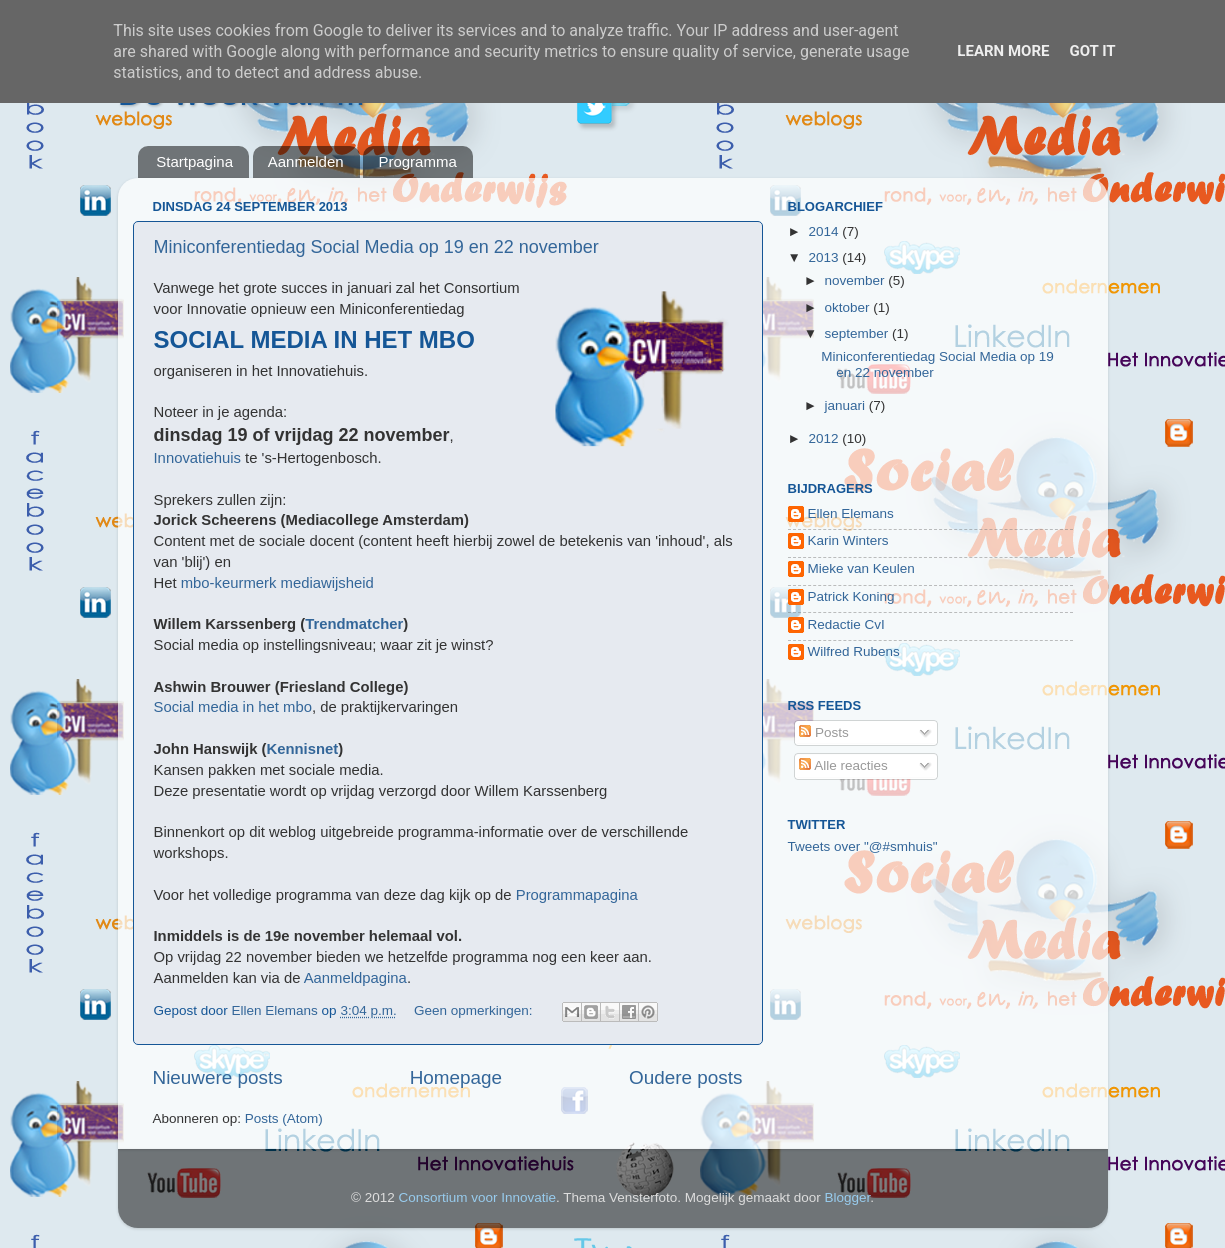 The width and height of the screenshot is (1225, 1248). What do you see at coordinates (851, 596) in the screenshot?
I see `Patrick Koning` at bounding box center [851, 596].